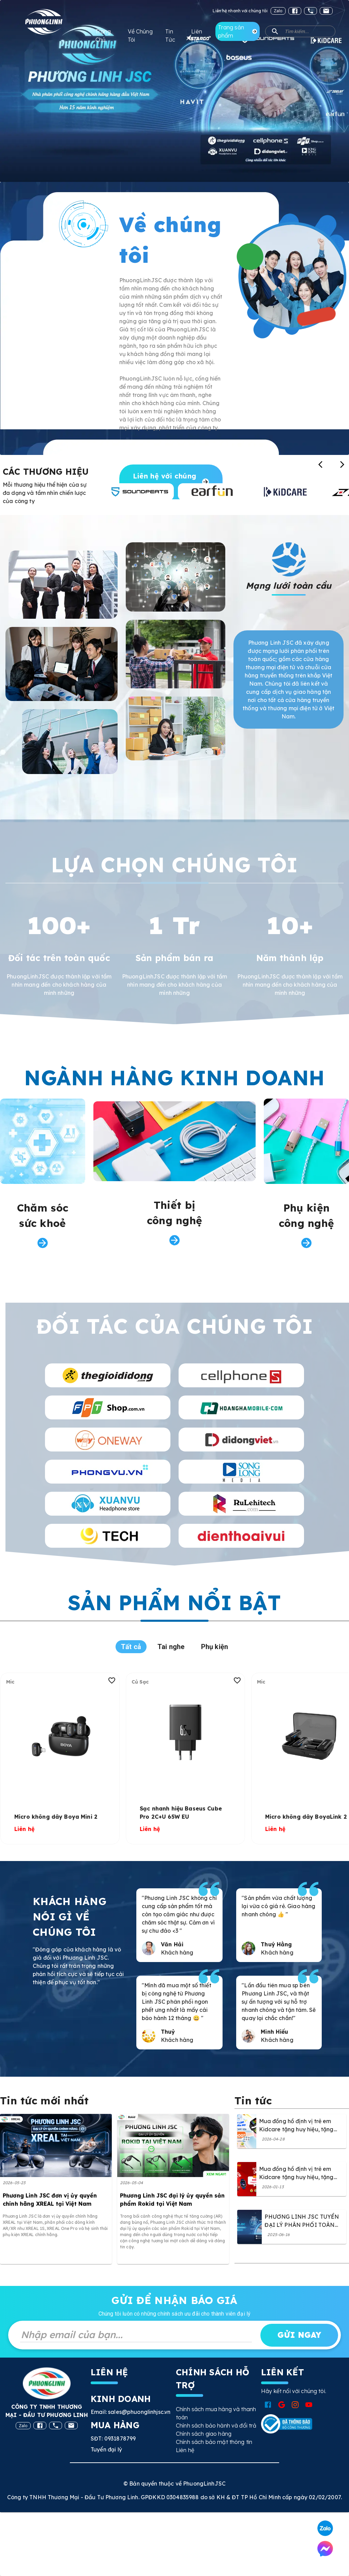 The width and height of the screenshot is (349, 2576). I want to click on [Mở Facebook Phuong Linh JSC], so click(268, 2405).